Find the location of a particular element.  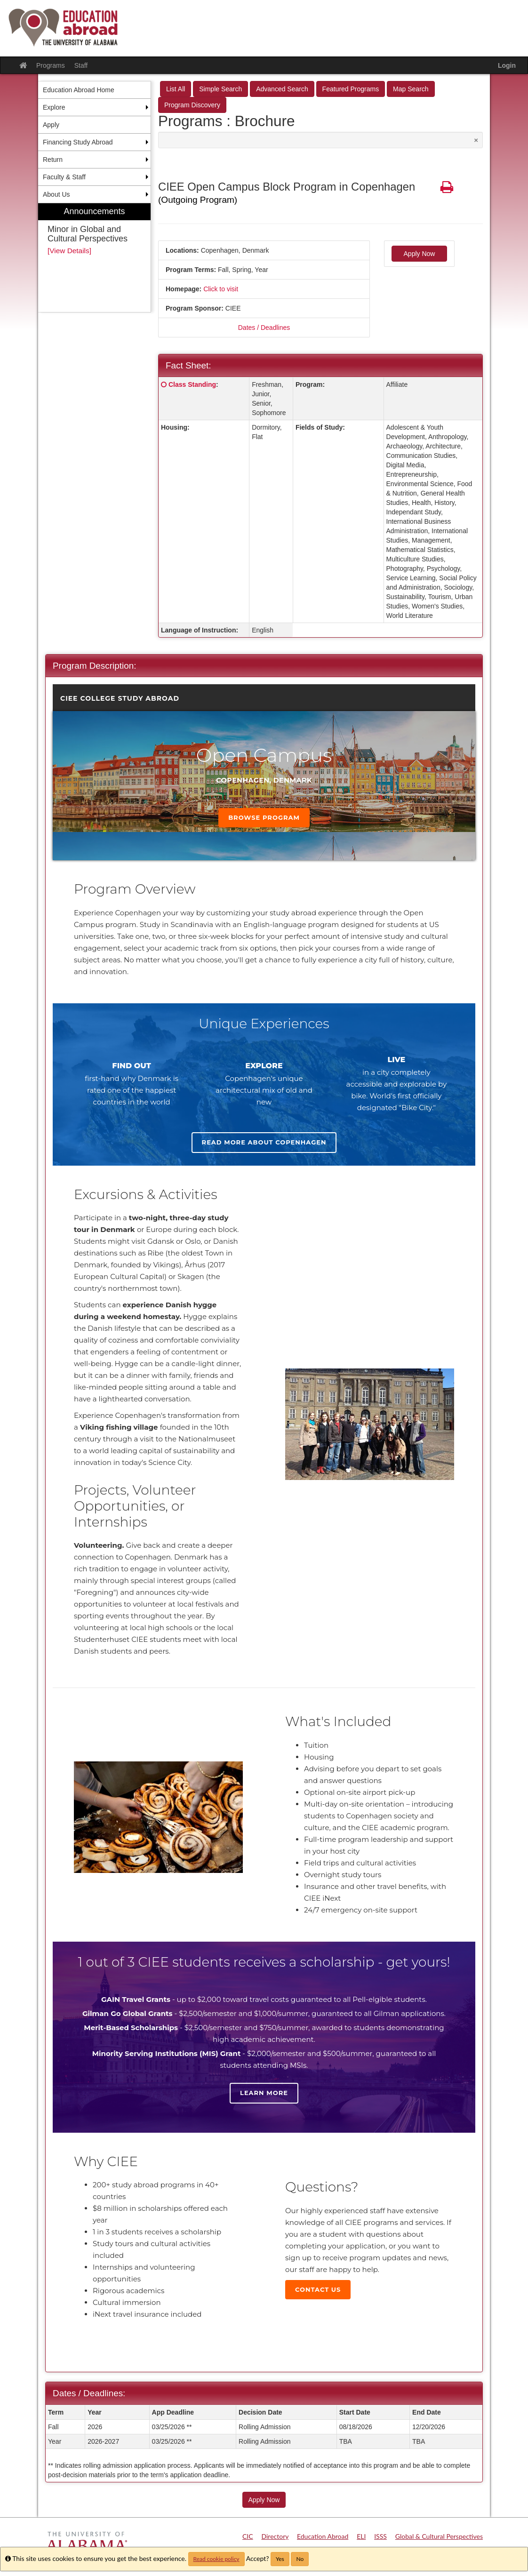

No is located at coordinates (300, 2558).